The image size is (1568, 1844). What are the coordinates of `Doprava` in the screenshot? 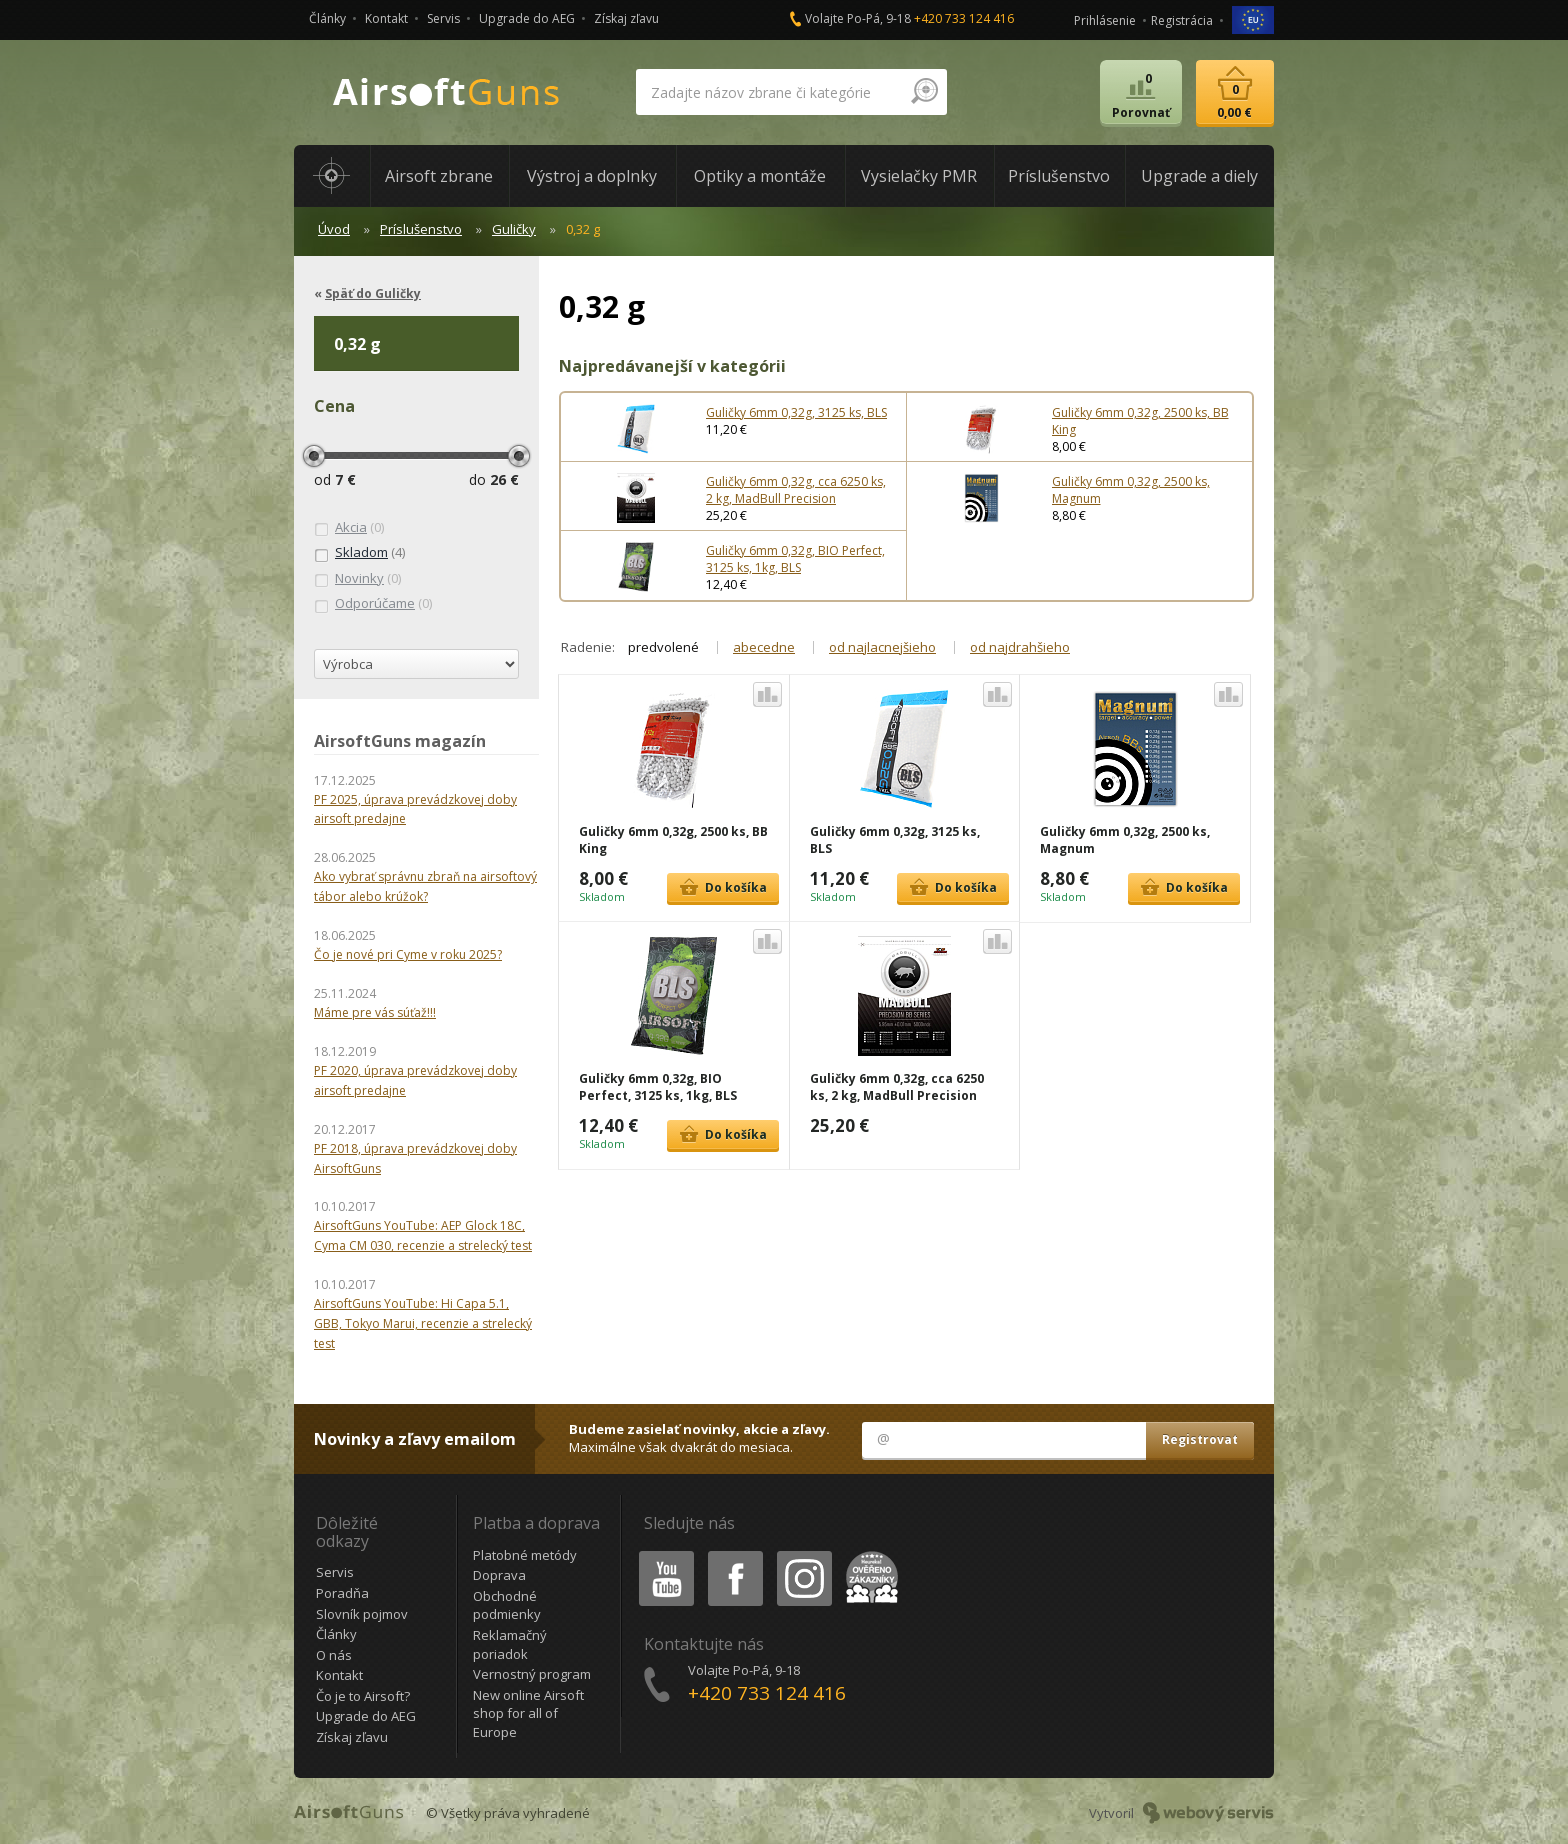 It's located at (499, 1575).